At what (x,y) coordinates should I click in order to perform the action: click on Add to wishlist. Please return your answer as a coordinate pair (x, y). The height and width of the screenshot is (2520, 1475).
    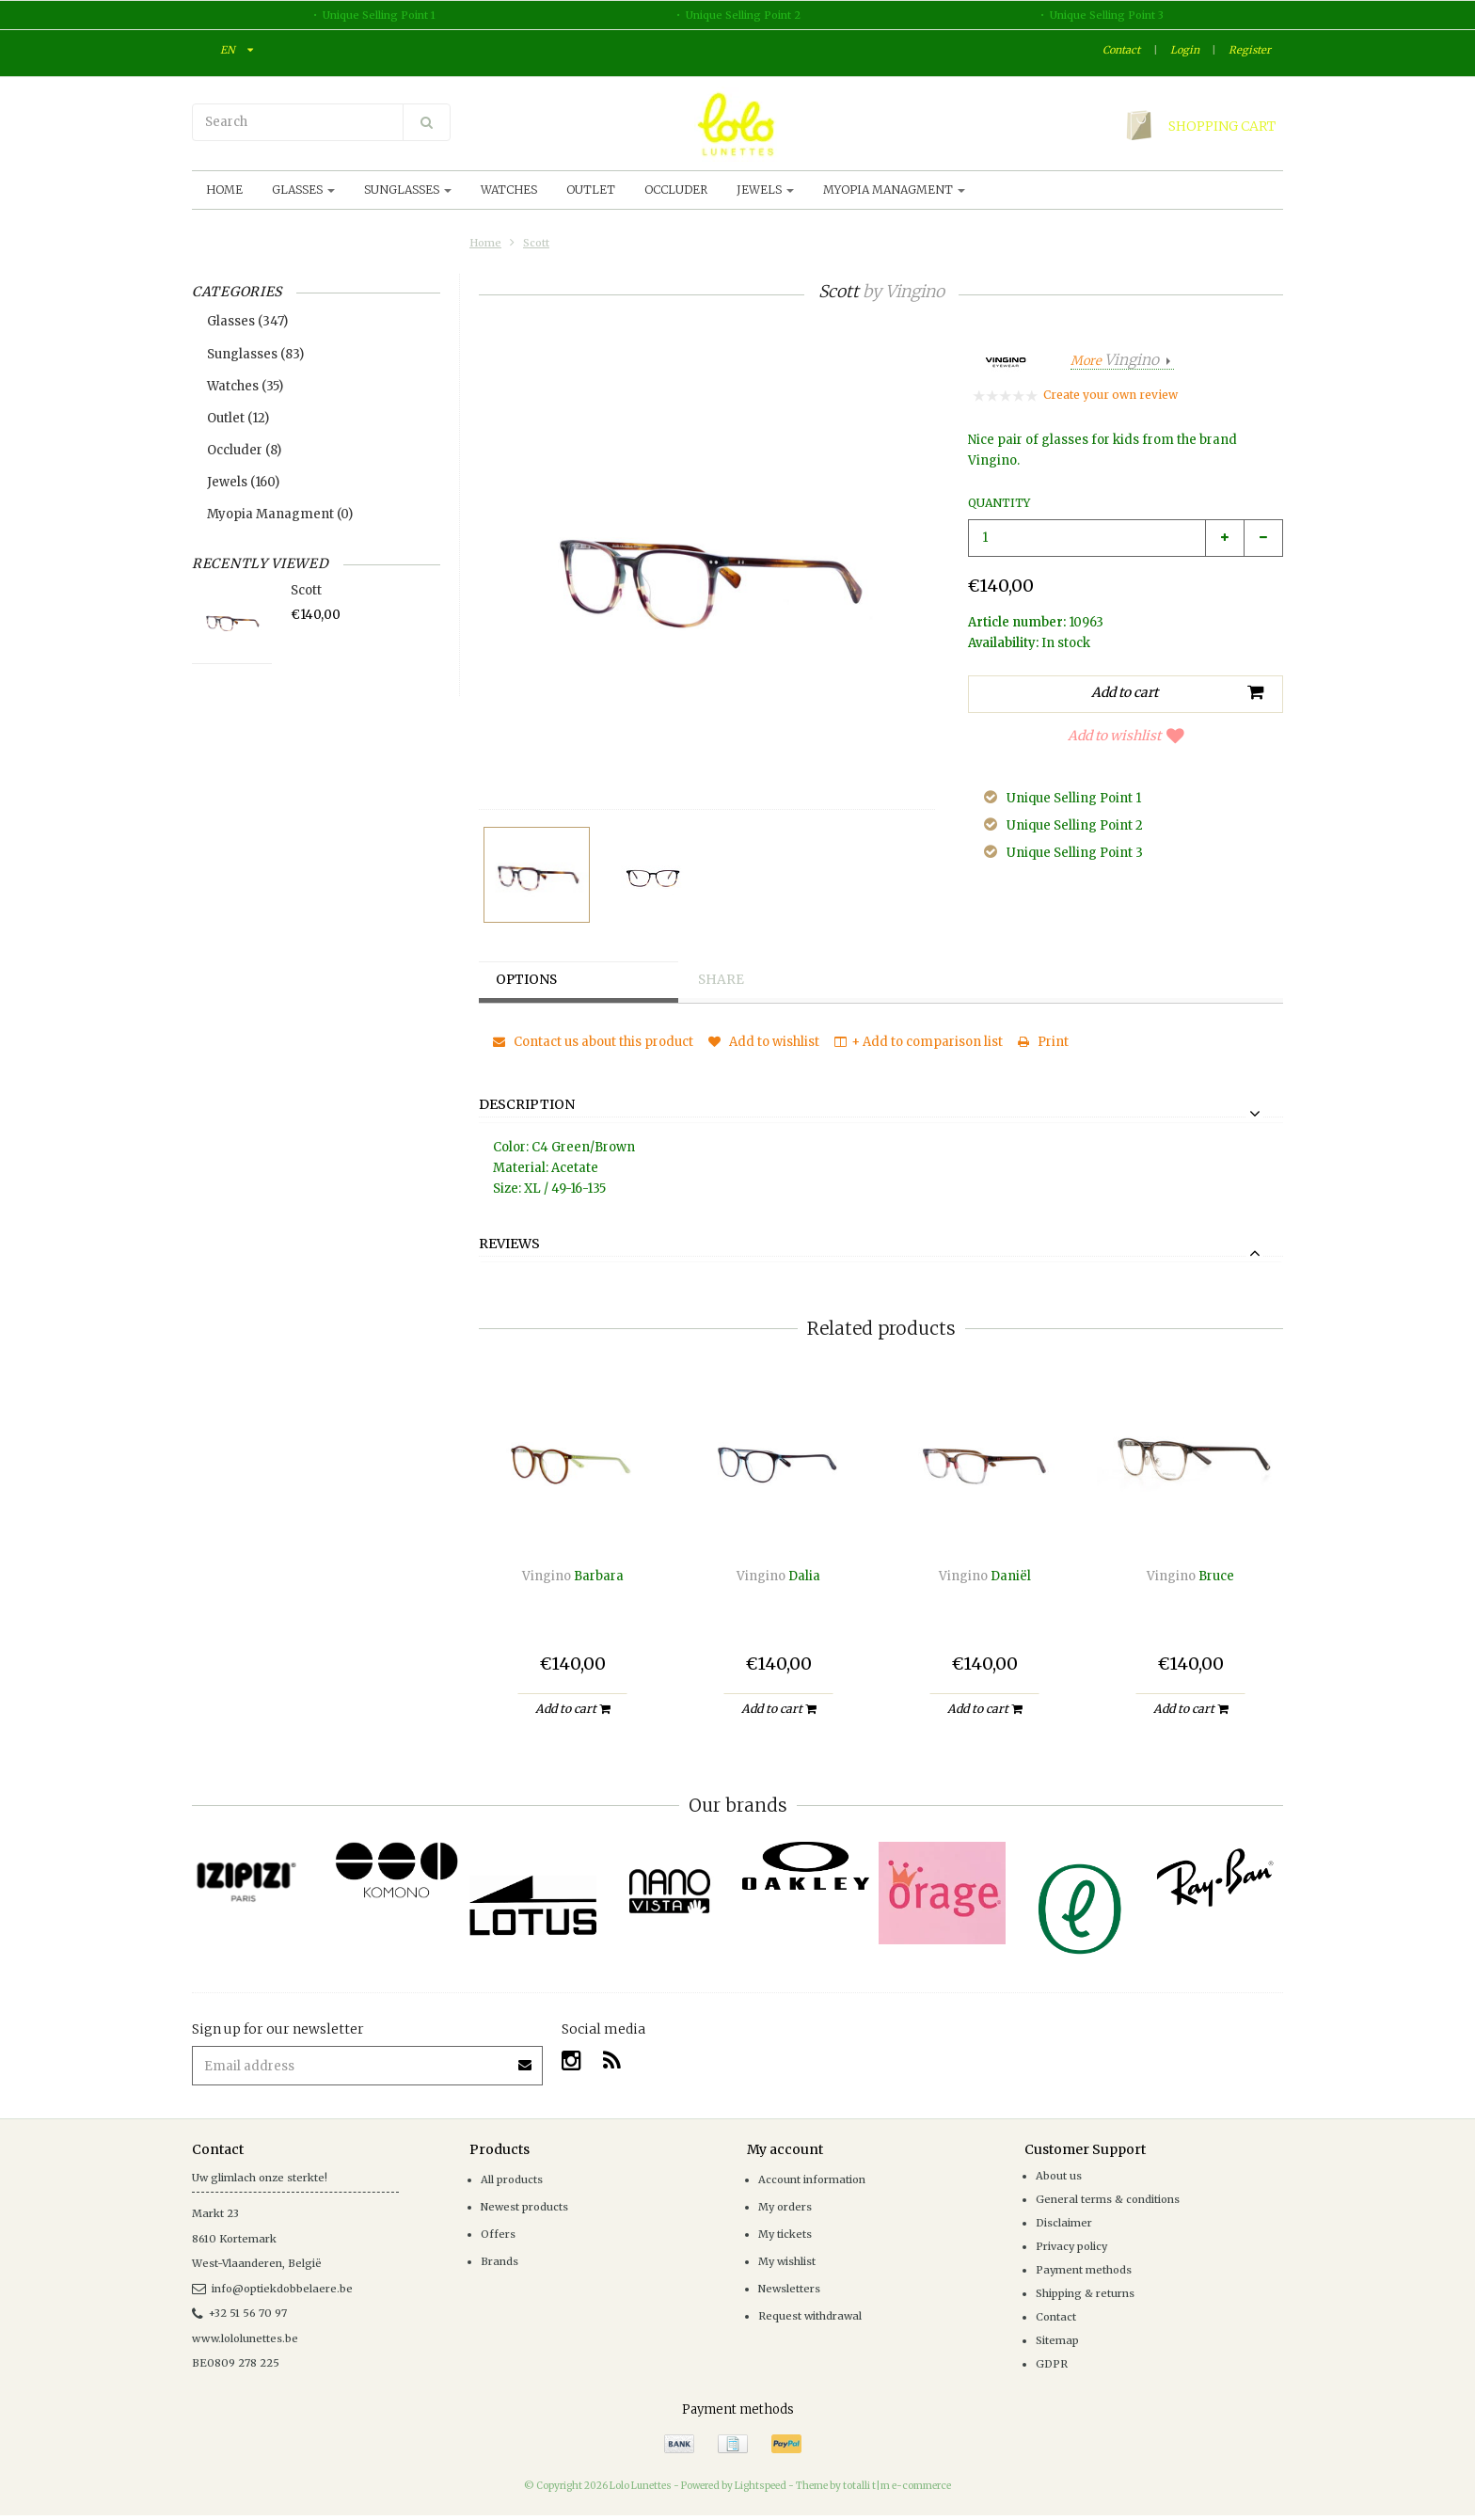
    Looking at the image, I should click on (1126, 735).